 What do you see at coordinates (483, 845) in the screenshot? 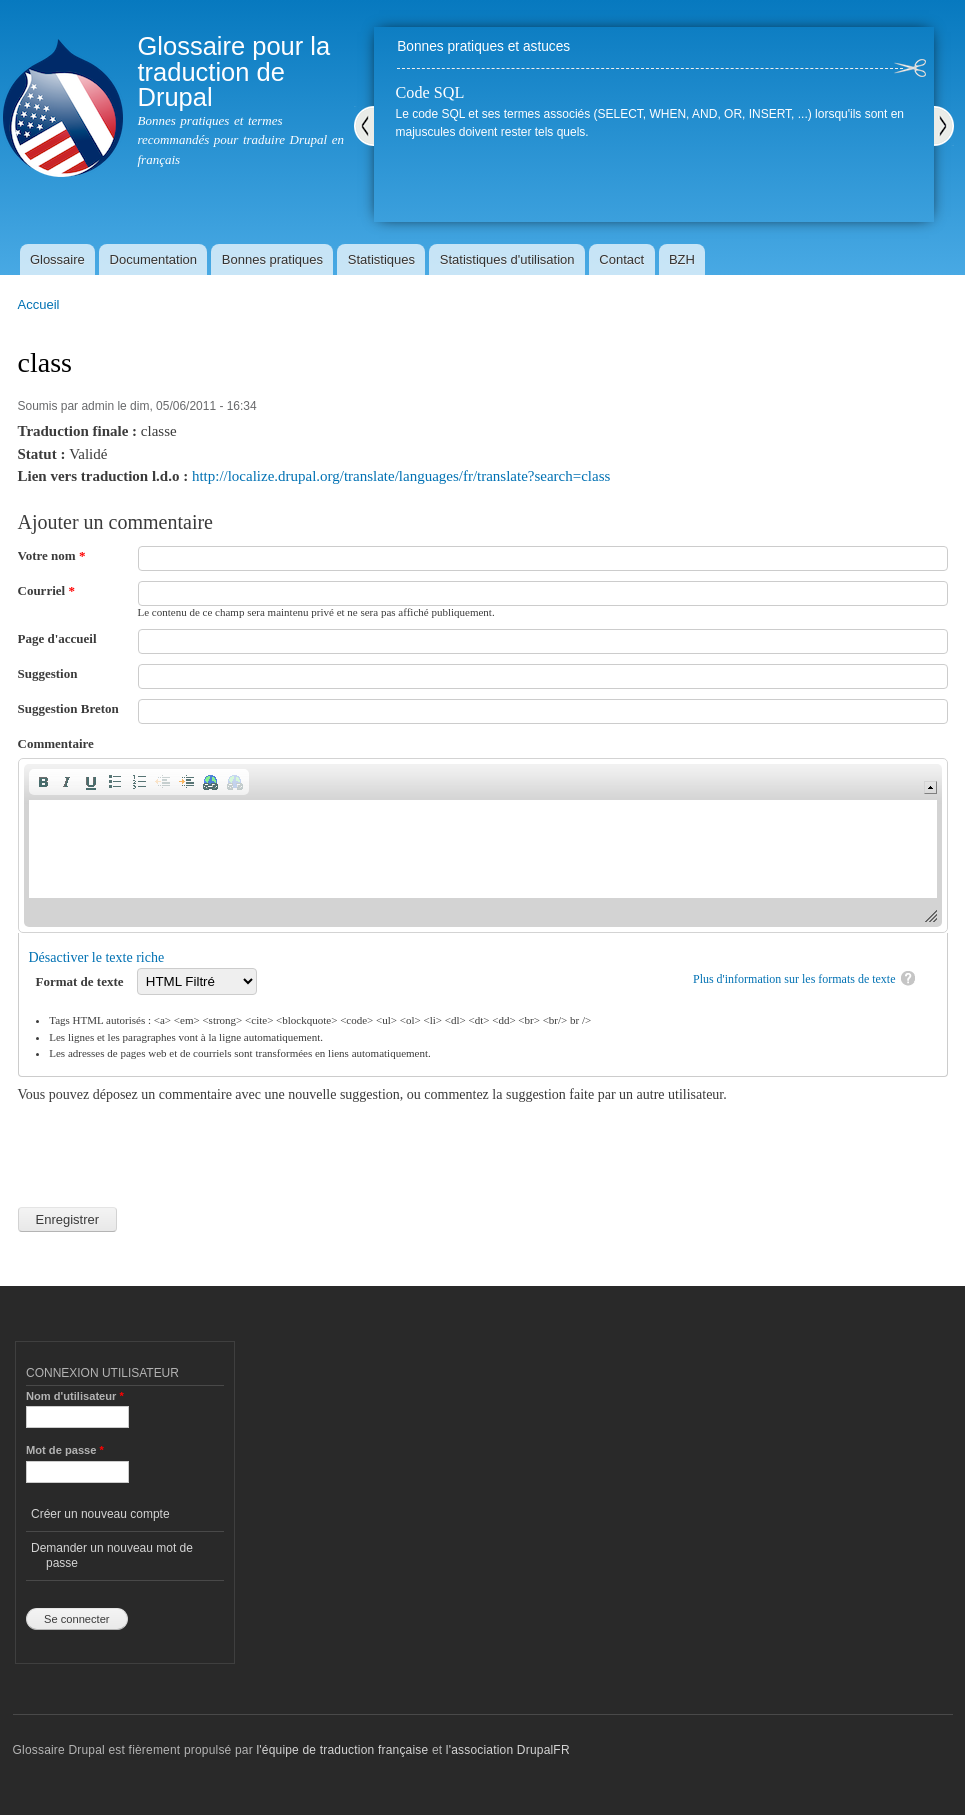
I see `[application]` at bounding box center [483, 845].